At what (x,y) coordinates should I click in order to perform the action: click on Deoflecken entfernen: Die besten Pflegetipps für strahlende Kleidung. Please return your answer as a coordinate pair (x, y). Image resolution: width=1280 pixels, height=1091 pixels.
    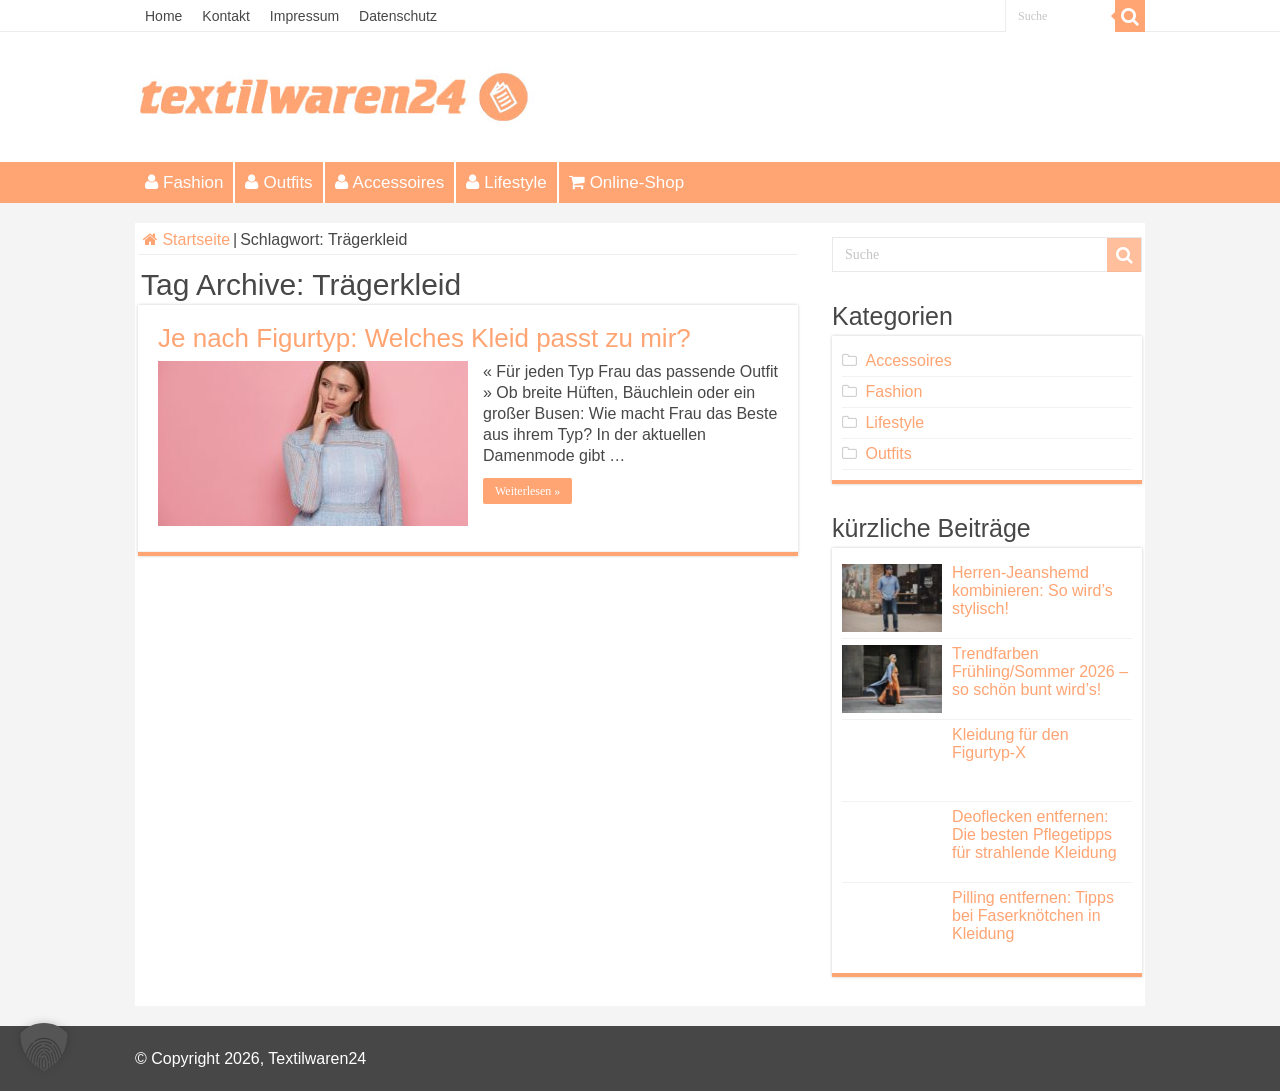
    Looking at the image, I should click on (1034, 834).